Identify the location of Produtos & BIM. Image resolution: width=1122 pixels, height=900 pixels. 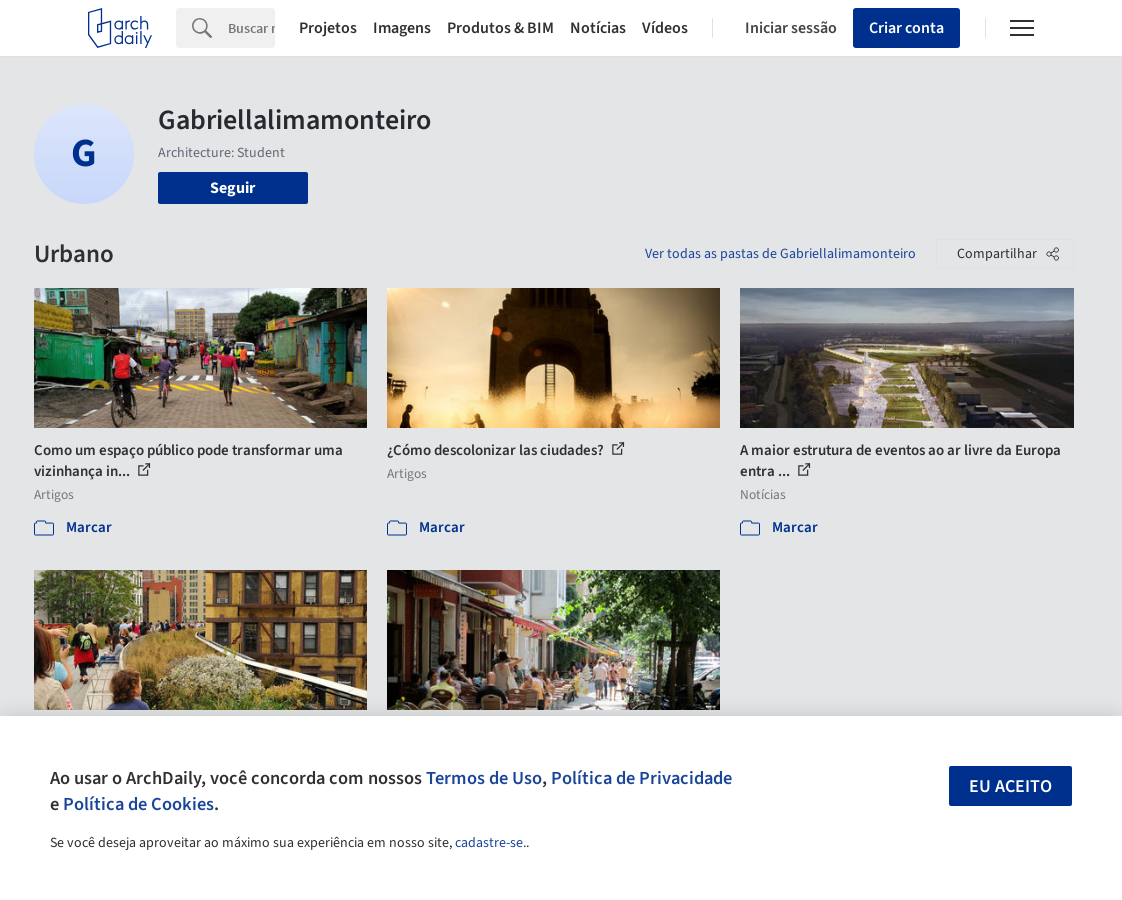
(500, 28).